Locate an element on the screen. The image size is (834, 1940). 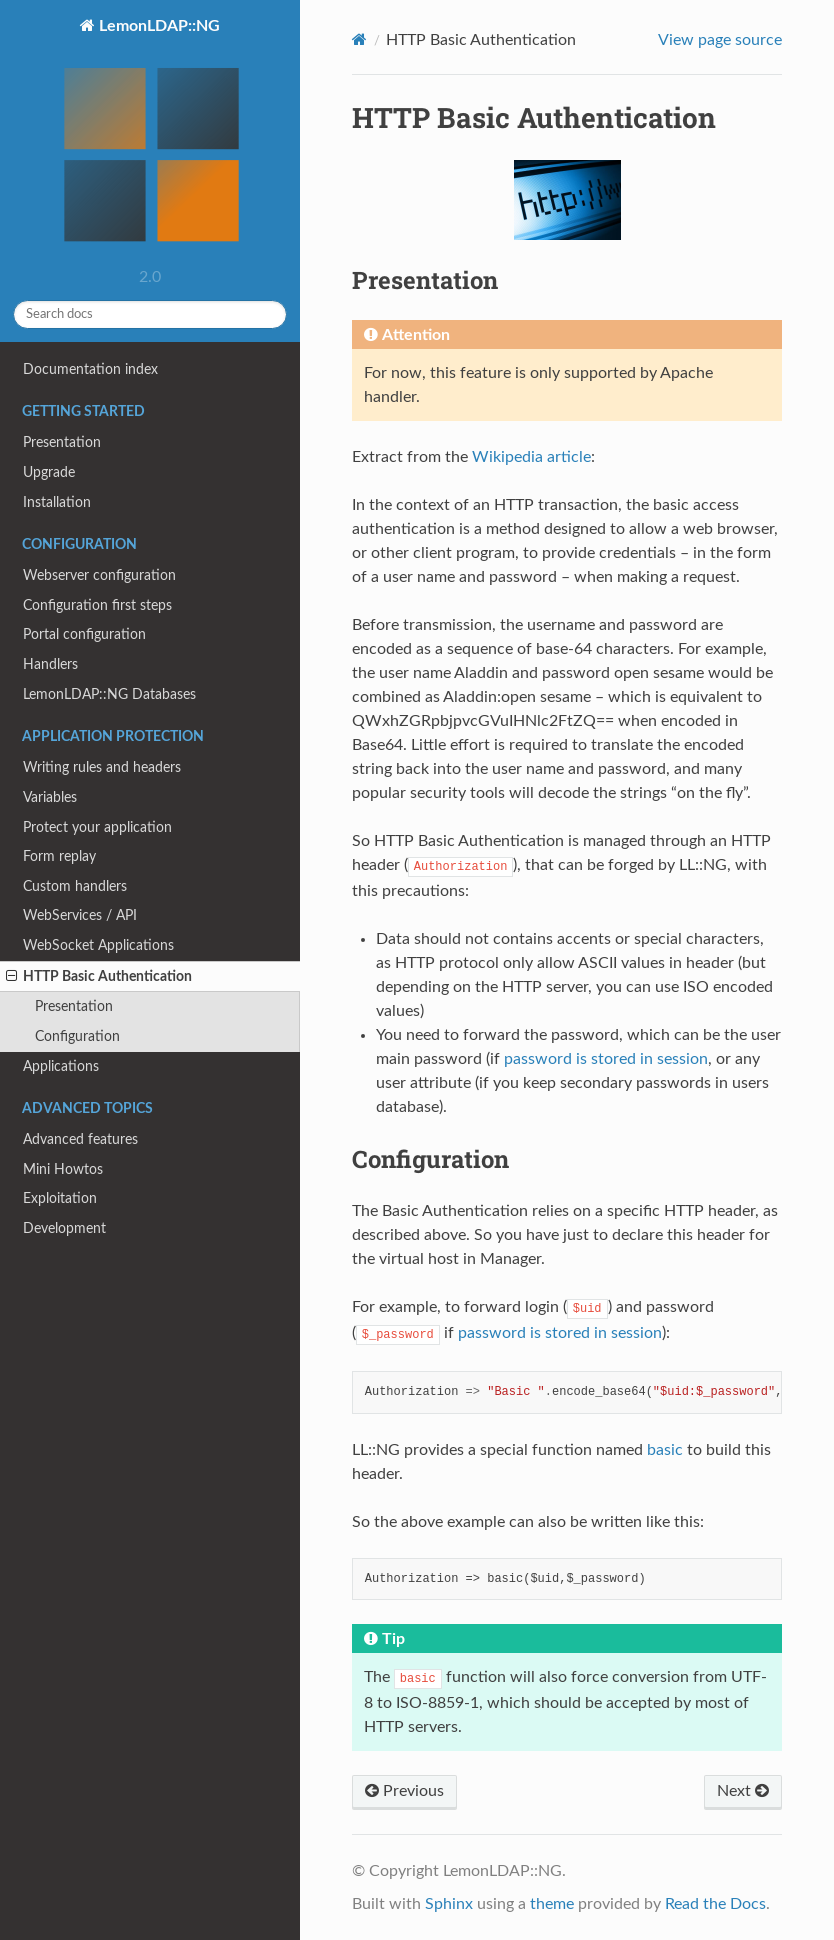
Previous is located at coordinates (404, 1791).